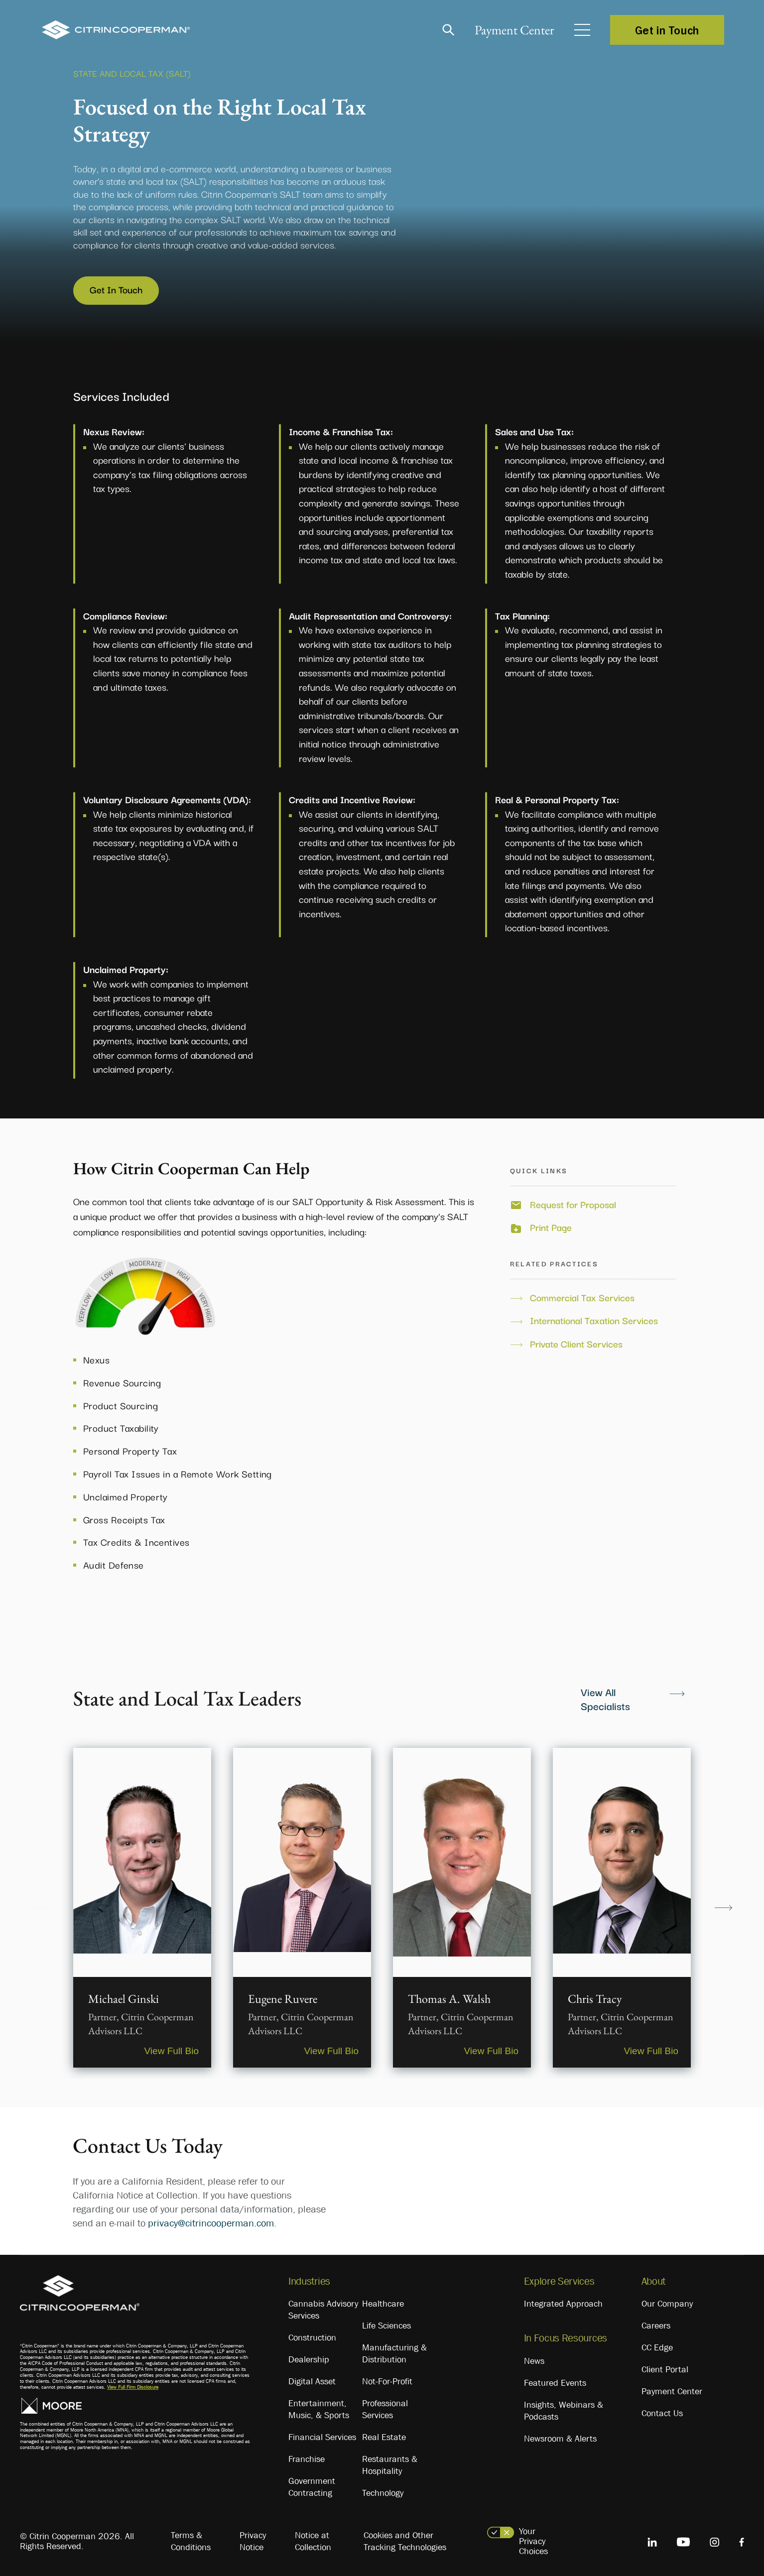  What do you see at coordinates (534, 2361) in the screenshot?
I see `News` at bounding box center [534, 2361].